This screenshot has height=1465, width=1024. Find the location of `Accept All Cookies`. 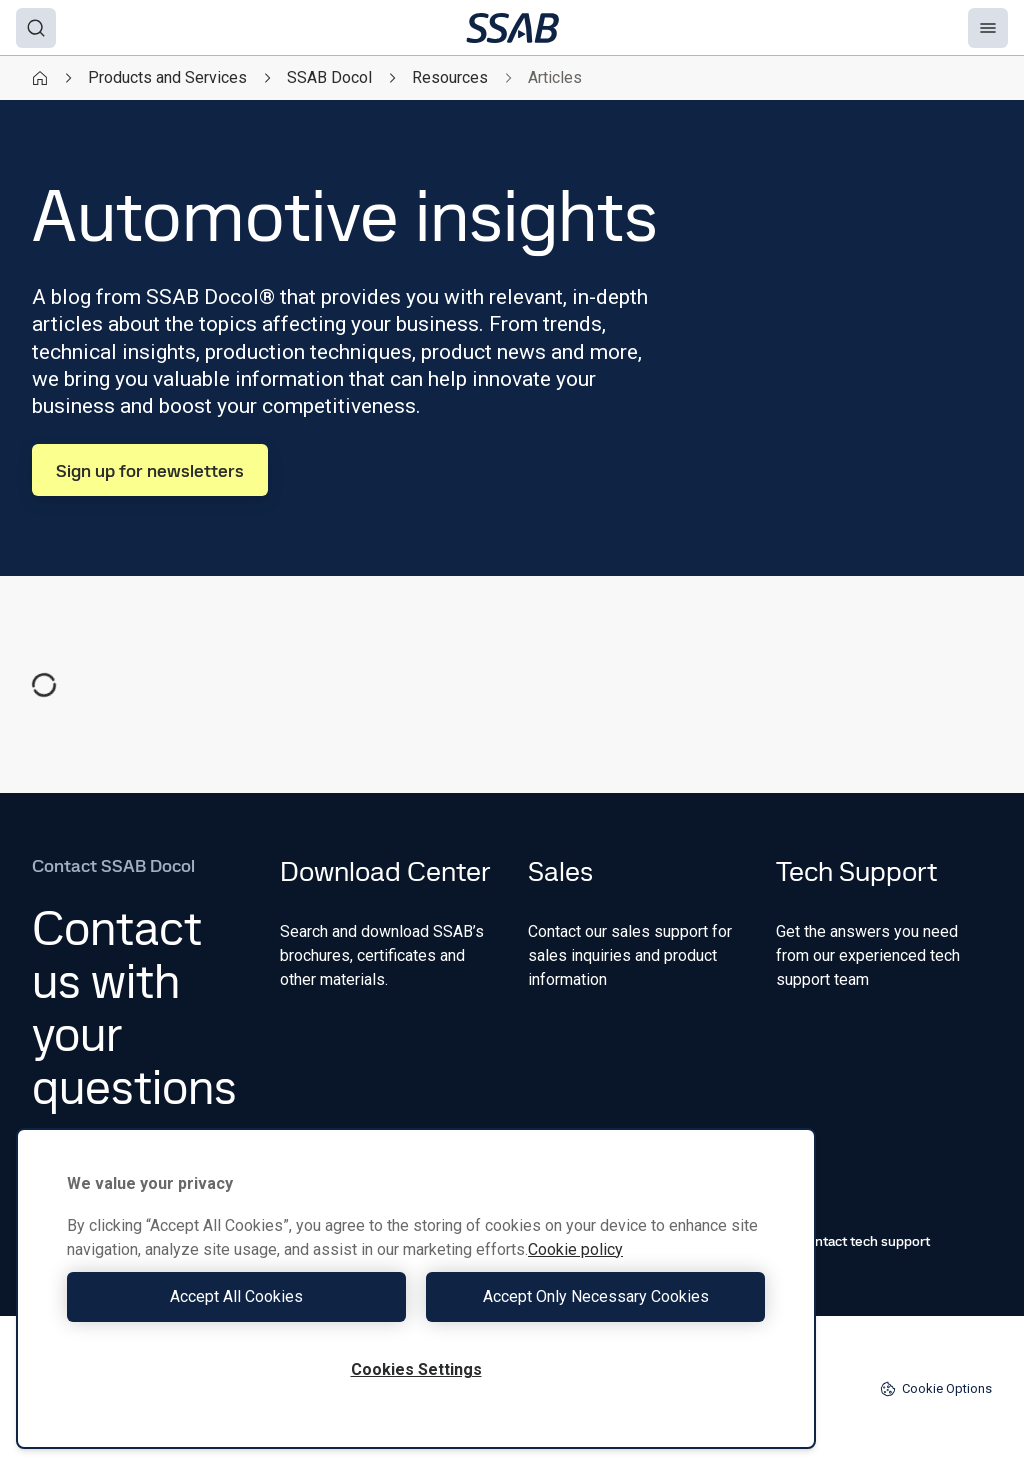

Accept All Cookies is located at coordinates (236, 1296).